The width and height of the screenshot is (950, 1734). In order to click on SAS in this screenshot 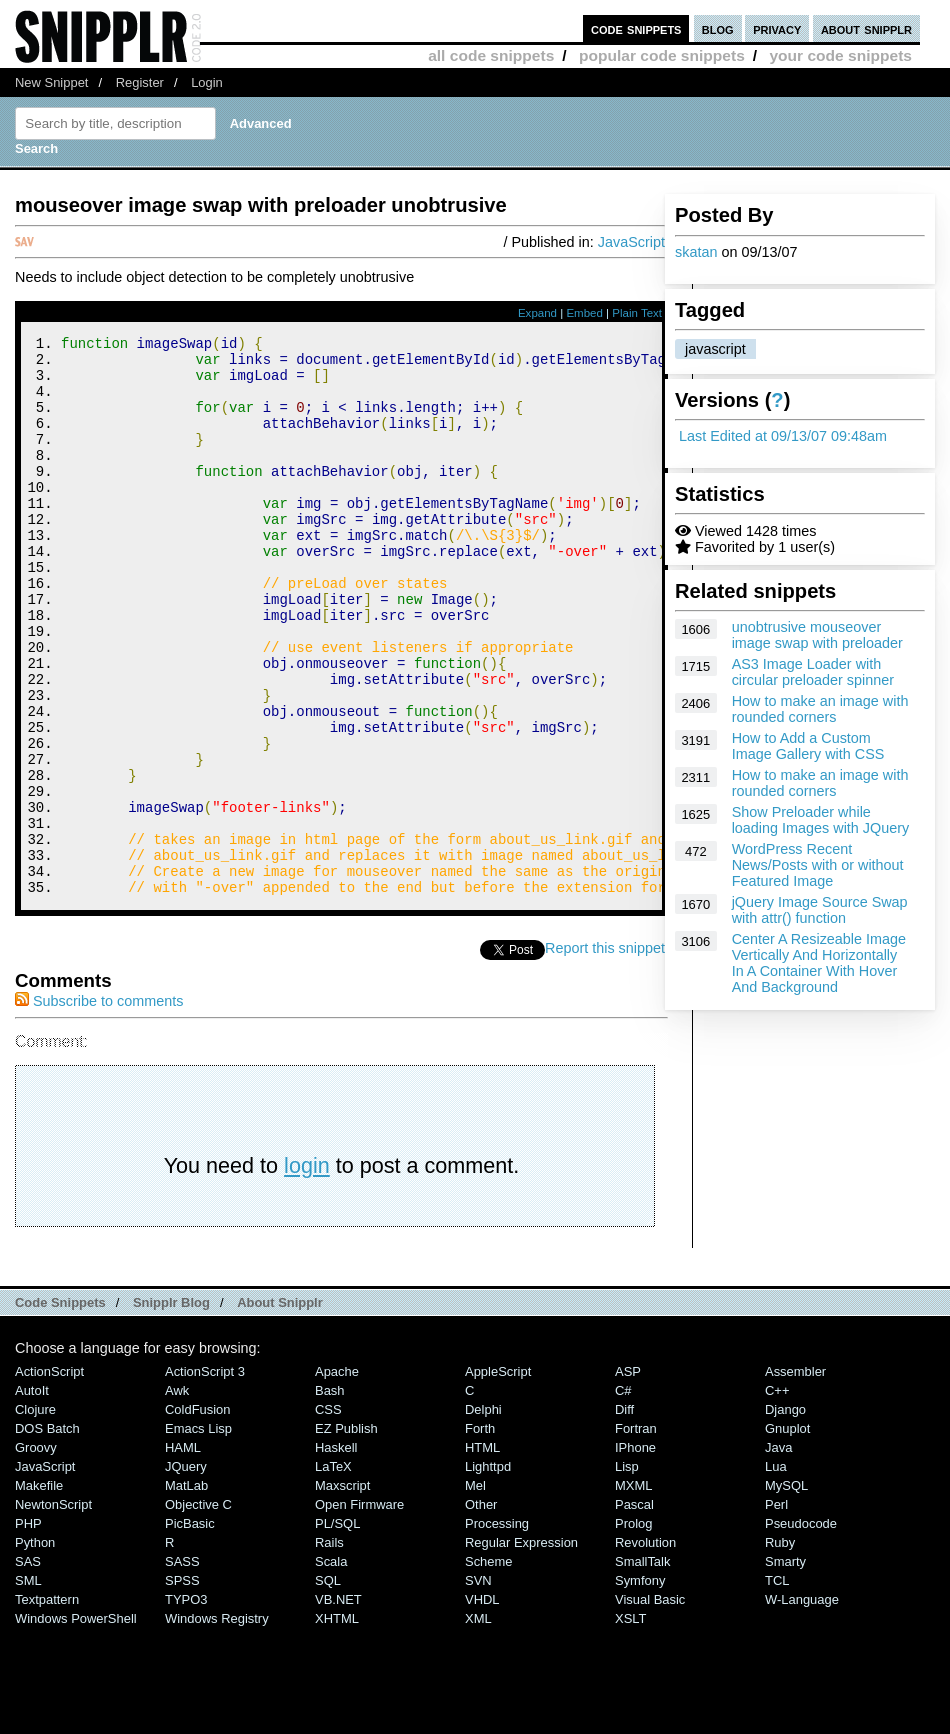, I will do `click(28, 1666)`.